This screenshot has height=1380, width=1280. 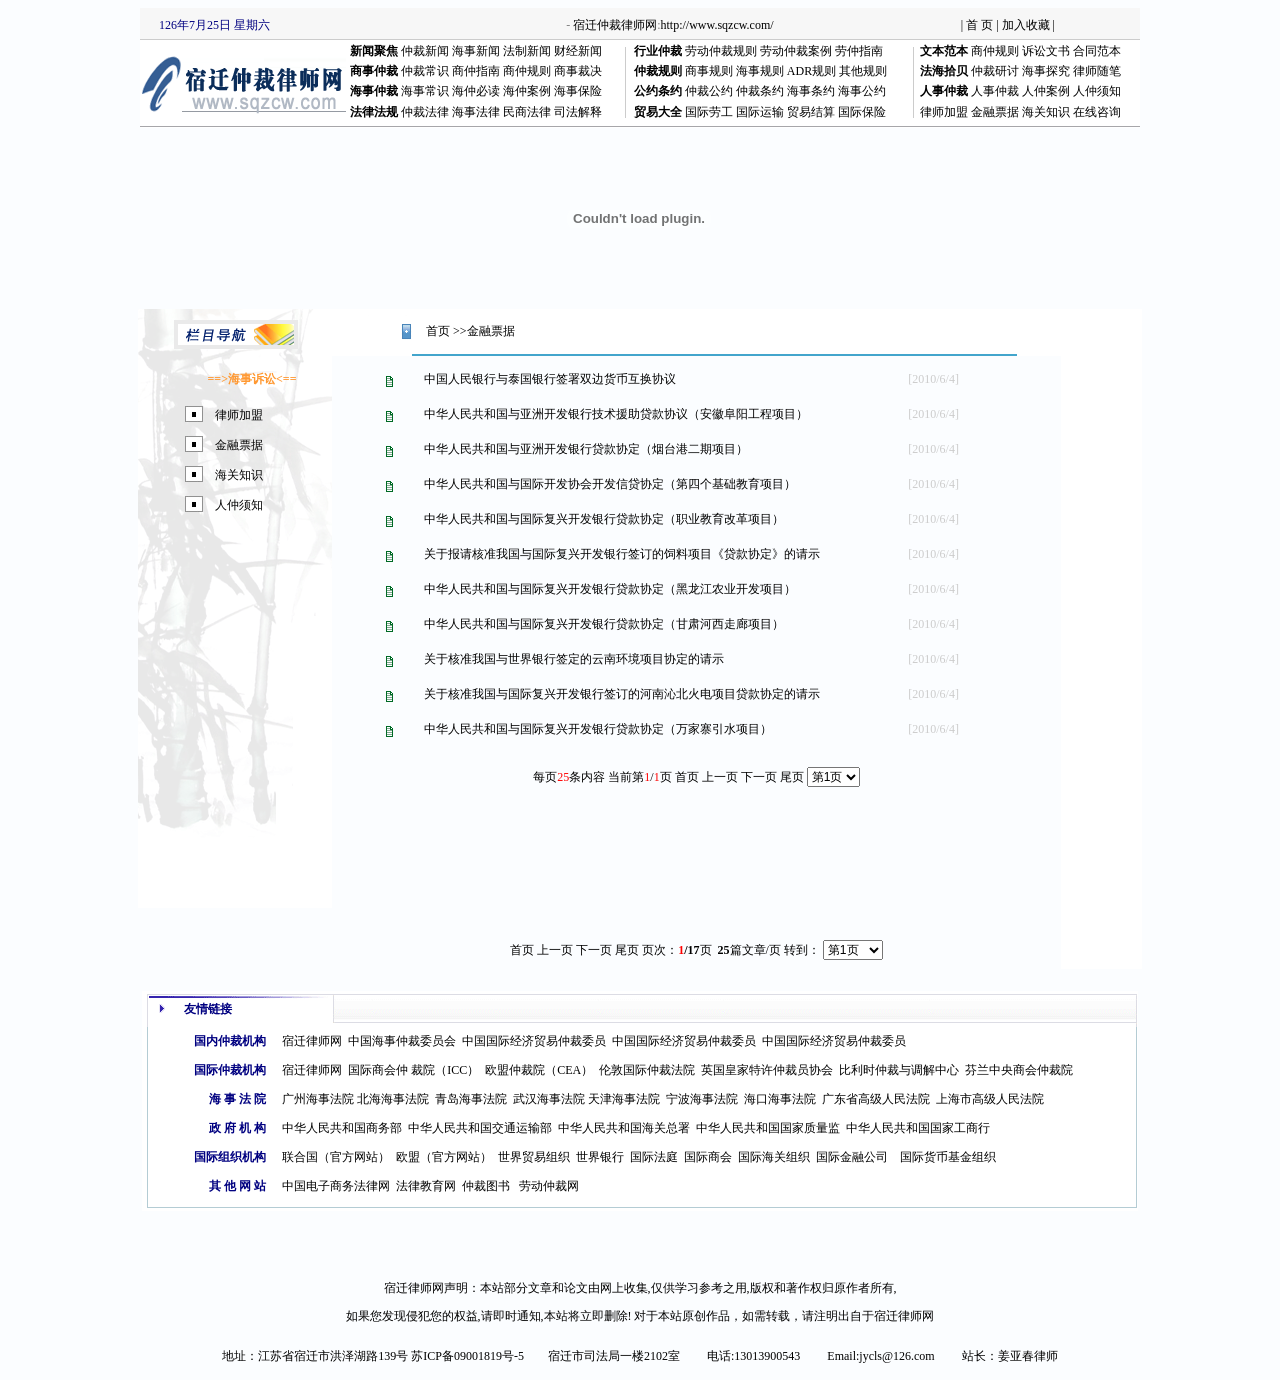 I want to click on 海口海事法院, so click(x=780, y=1099).